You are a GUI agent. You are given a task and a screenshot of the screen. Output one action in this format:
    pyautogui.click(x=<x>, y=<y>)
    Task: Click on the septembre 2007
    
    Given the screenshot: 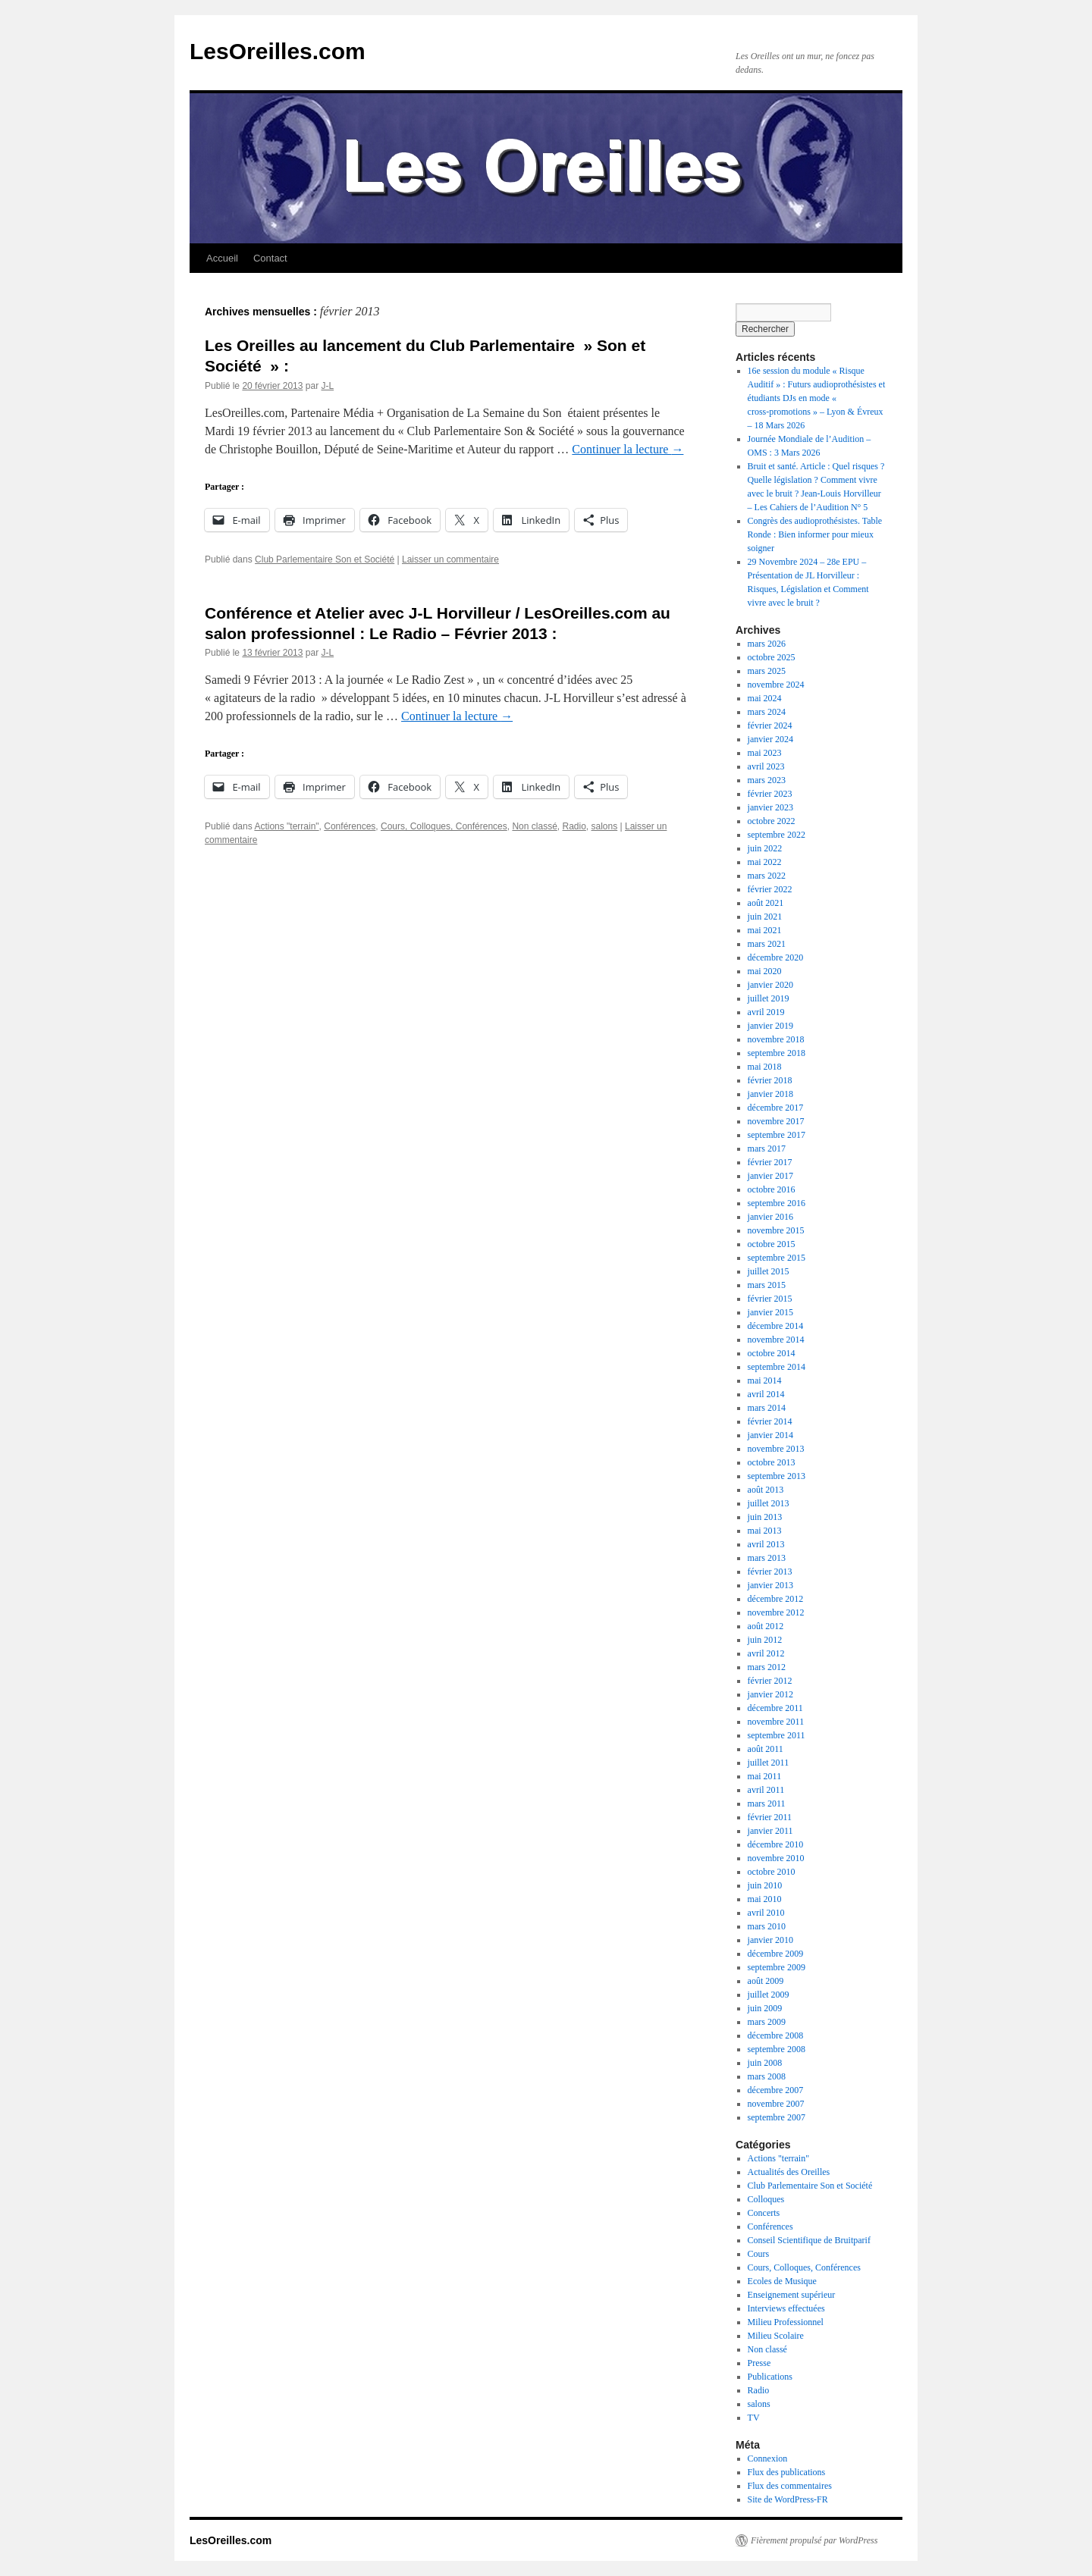 What is the action you would take?
    pyautogui.click(x=776, y=2117)
    